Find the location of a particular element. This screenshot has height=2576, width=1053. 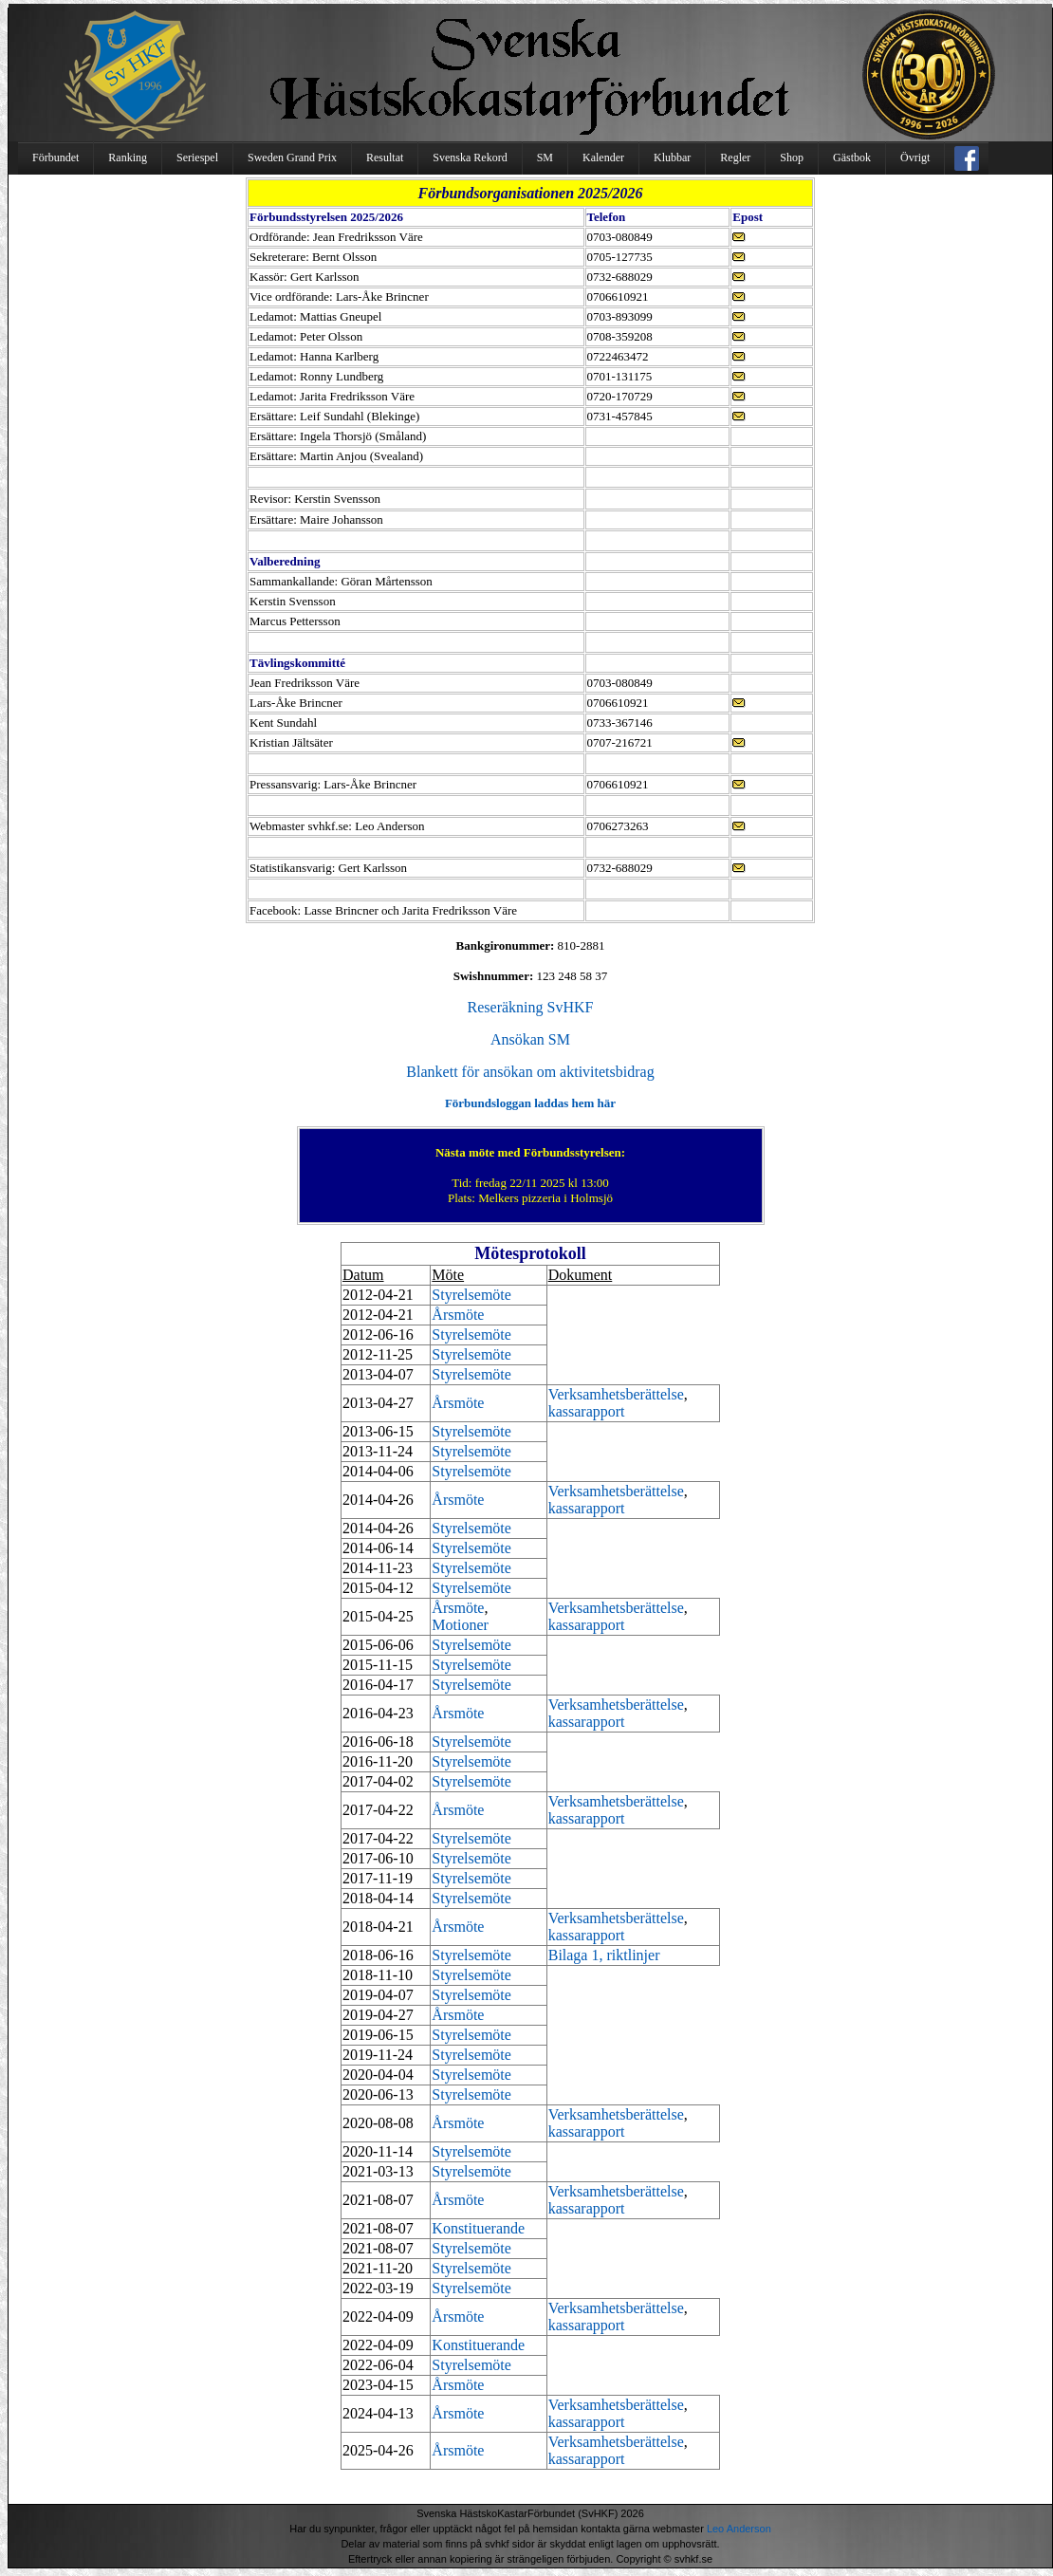

Klubbar is located at coordinates (672, 157).